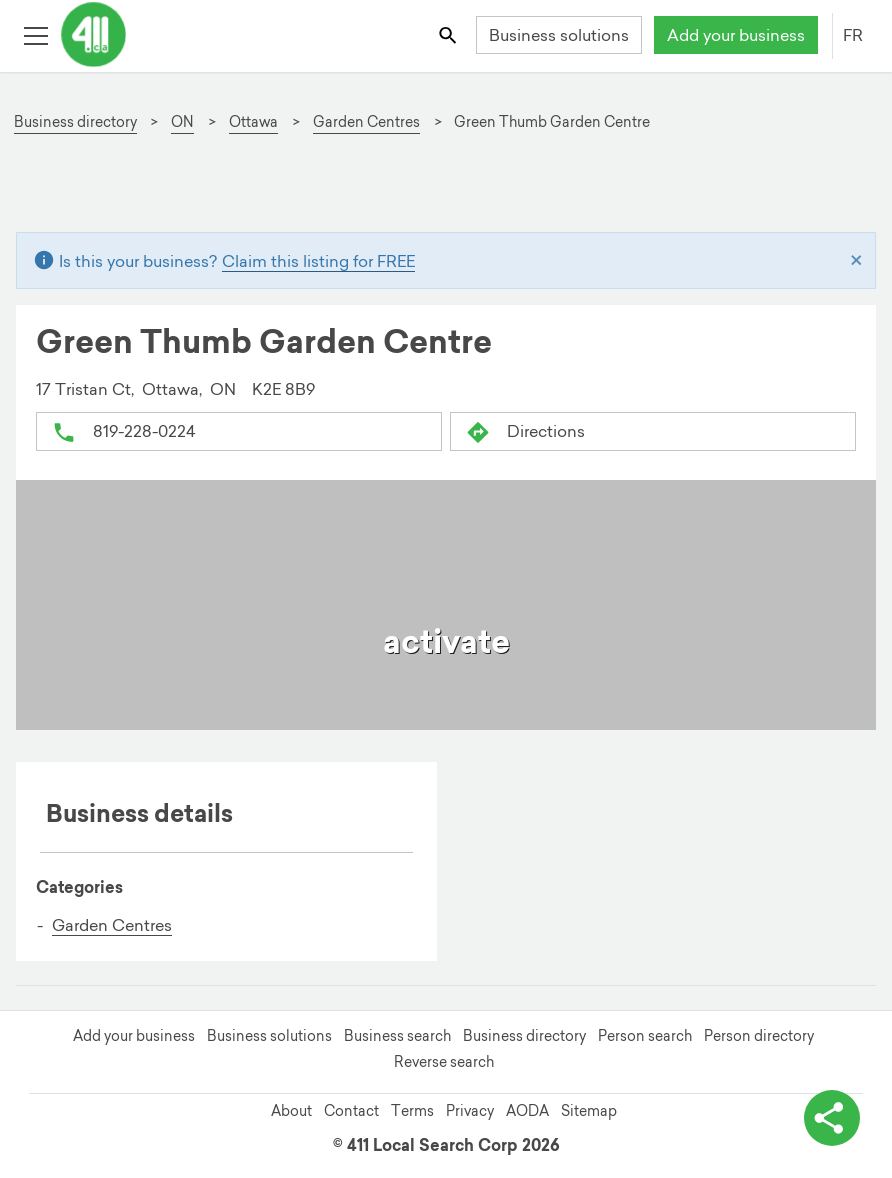  I want to click on AODA, so click(527, 1111).